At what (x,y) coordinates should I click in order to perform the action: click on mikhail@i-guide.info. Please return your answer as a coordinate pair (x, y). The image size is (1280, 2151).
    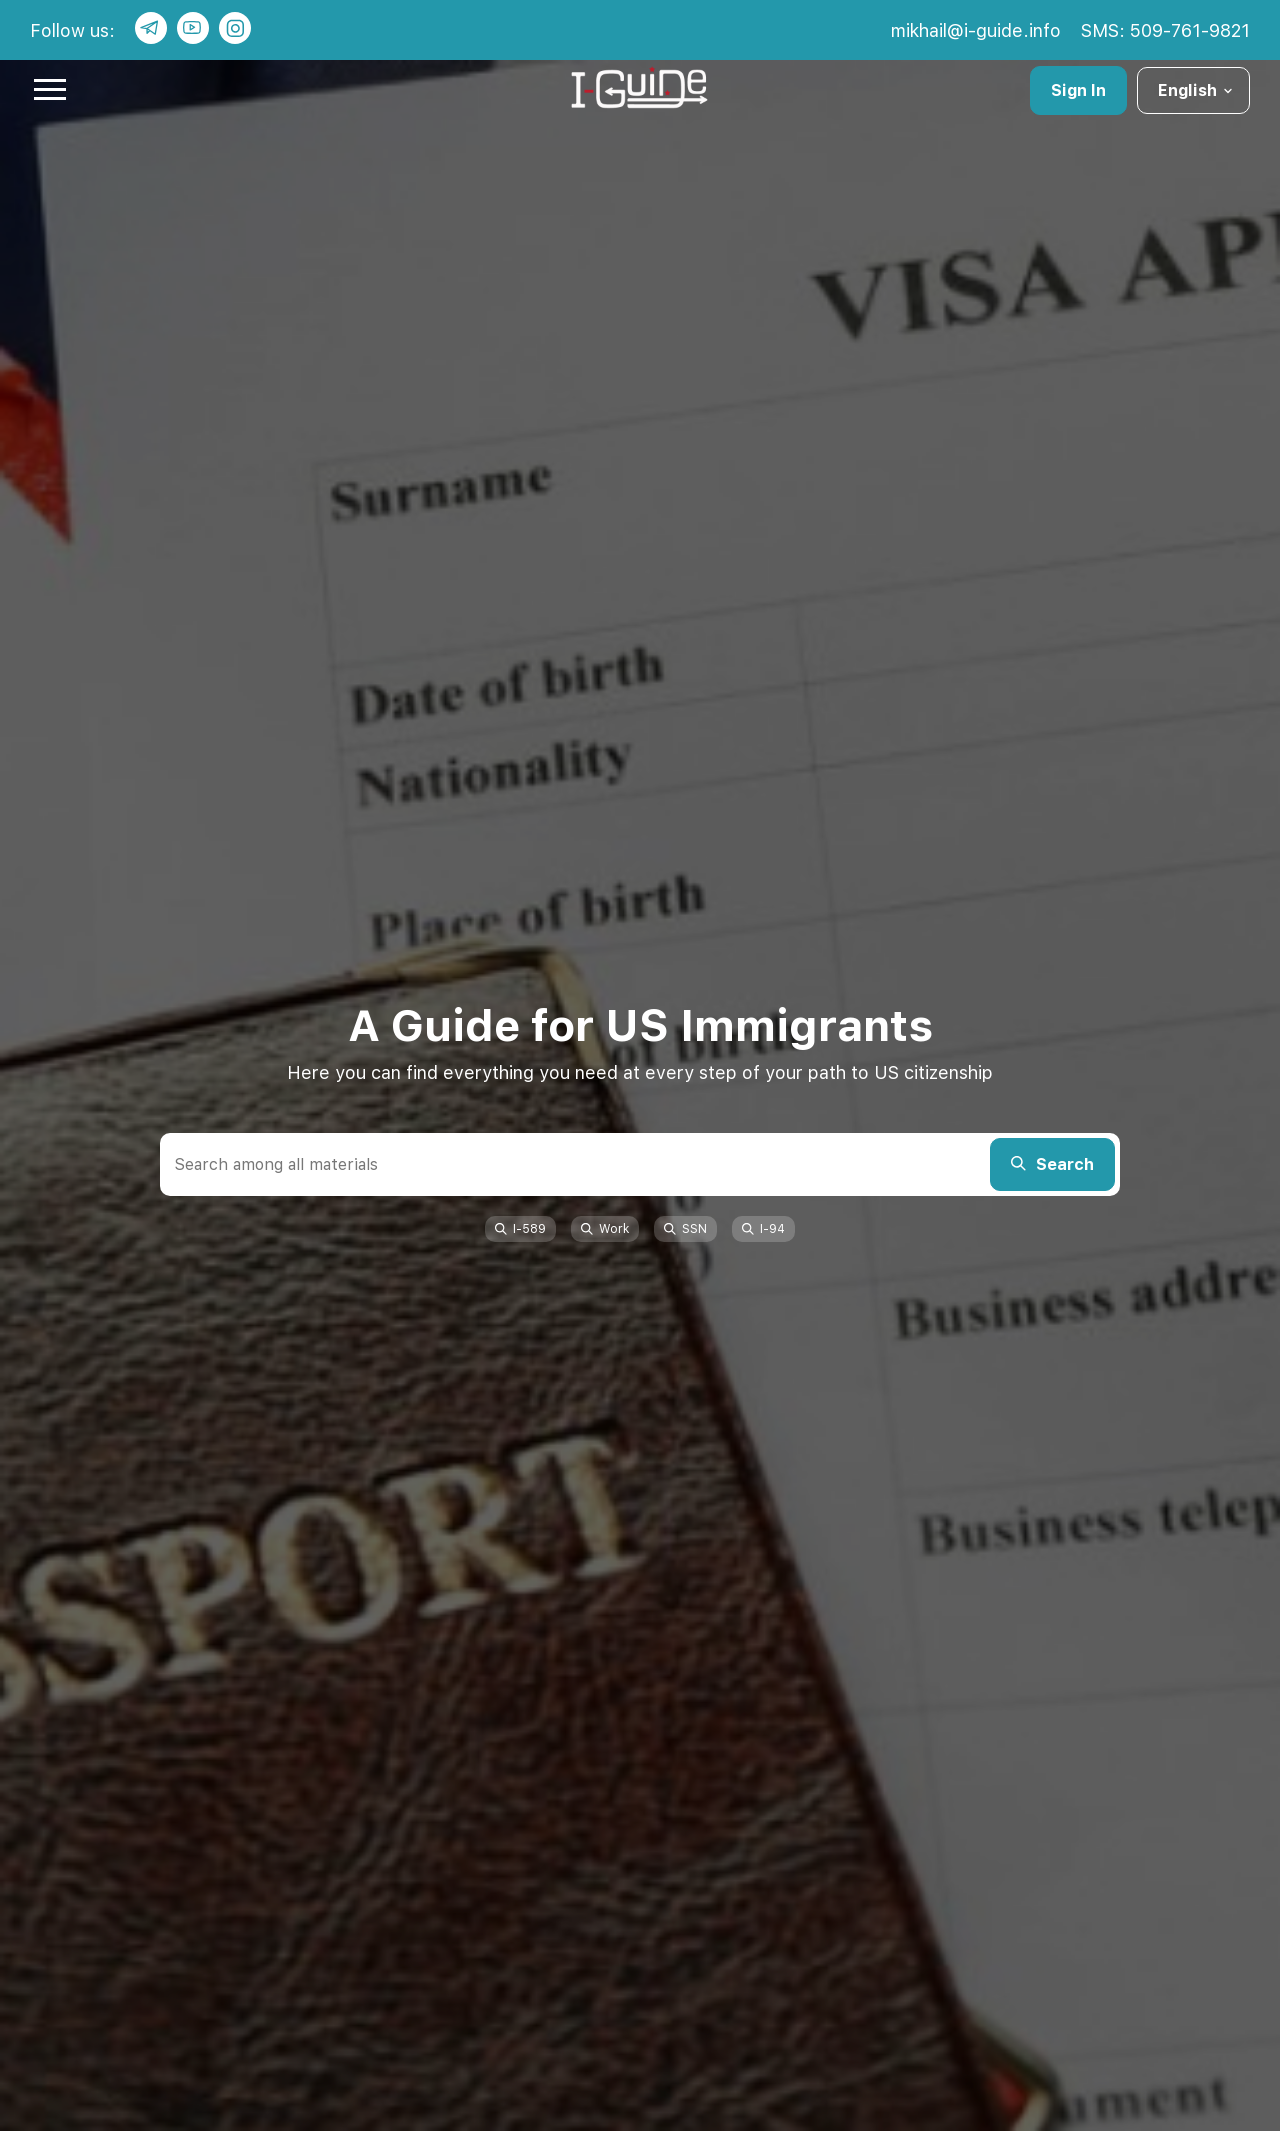
    Looking at the image, I should click on (976, 30).